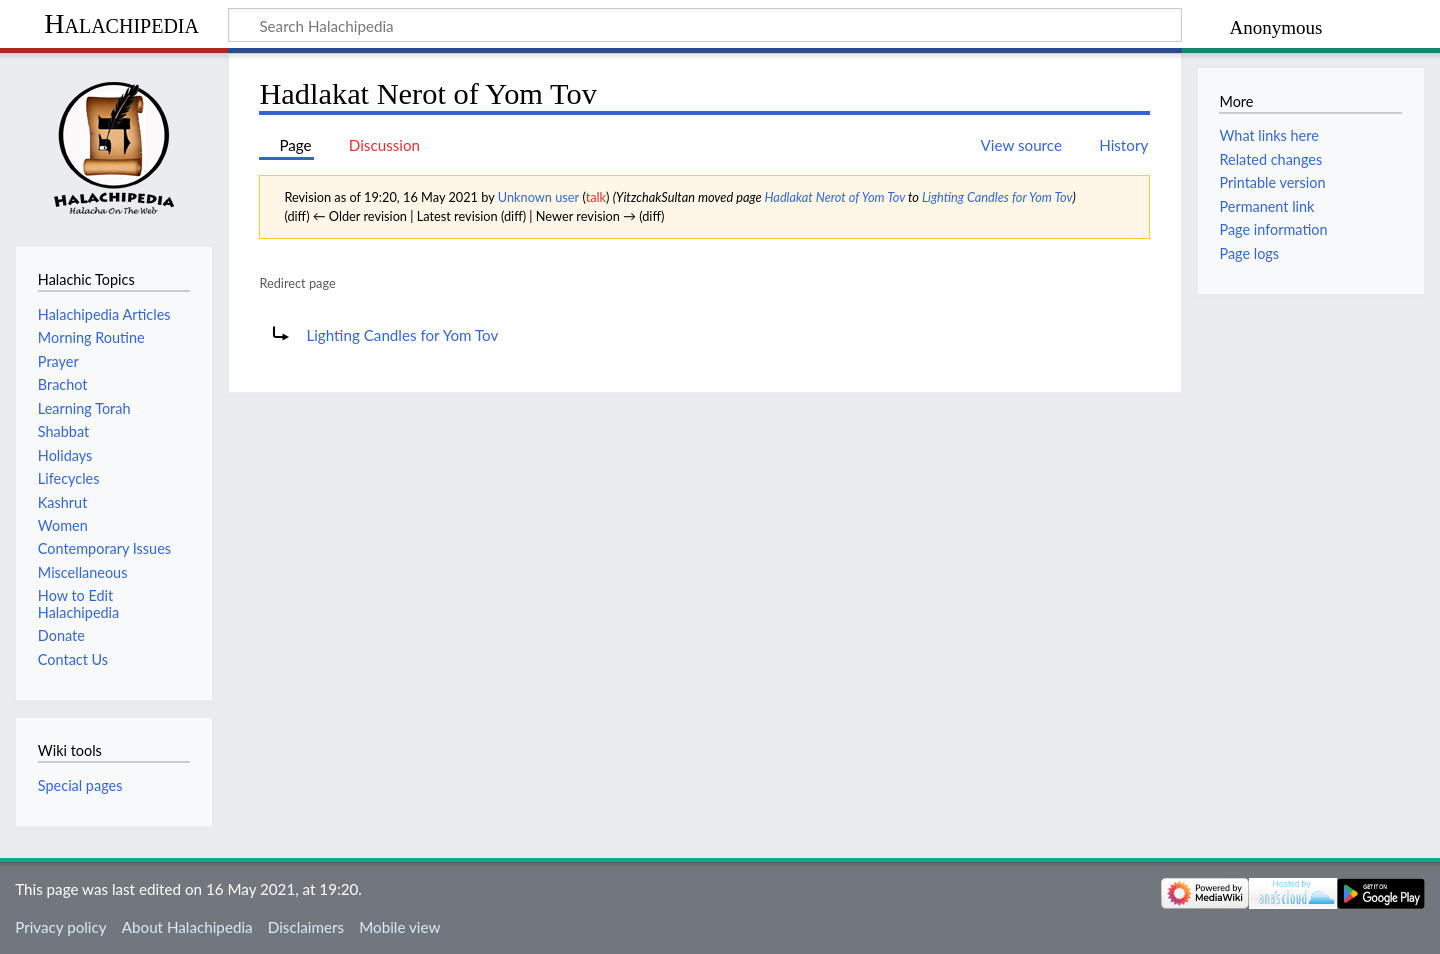 The image size is (1440, 954). I want to click on talk, so click(596, 197).